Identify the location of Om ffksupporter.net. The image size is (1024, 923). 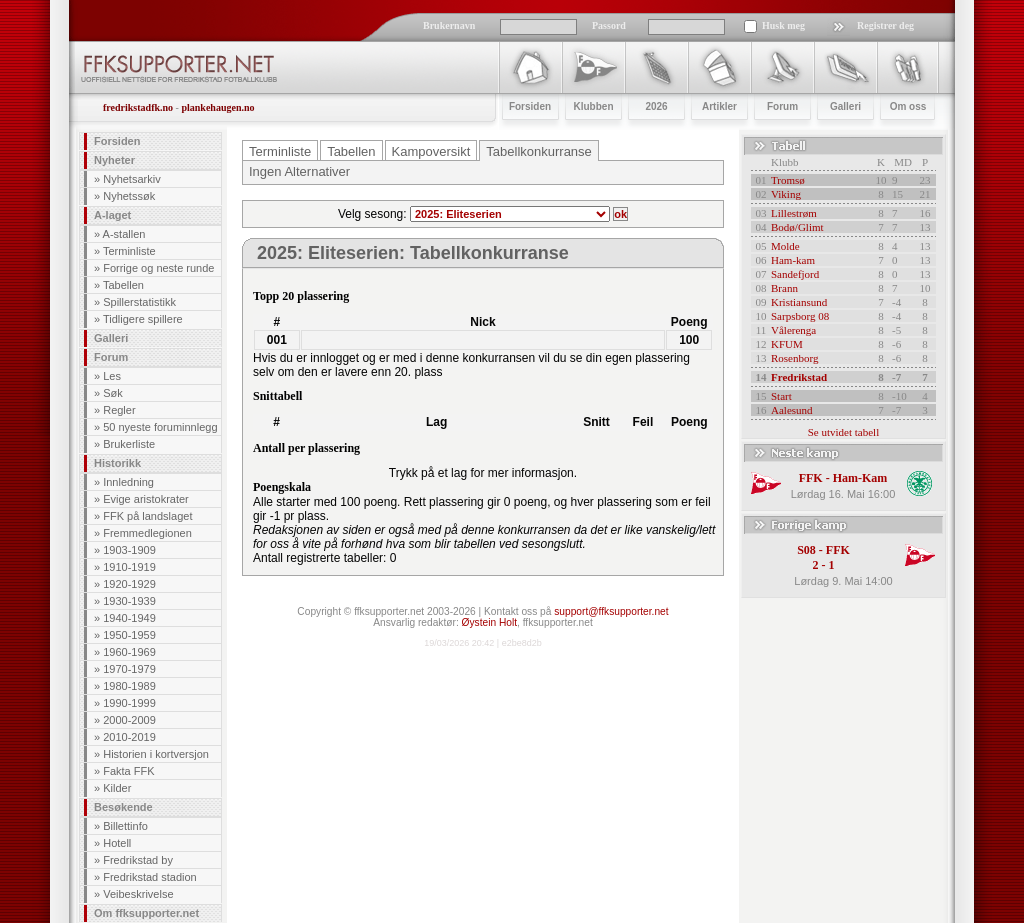
(146, 913).